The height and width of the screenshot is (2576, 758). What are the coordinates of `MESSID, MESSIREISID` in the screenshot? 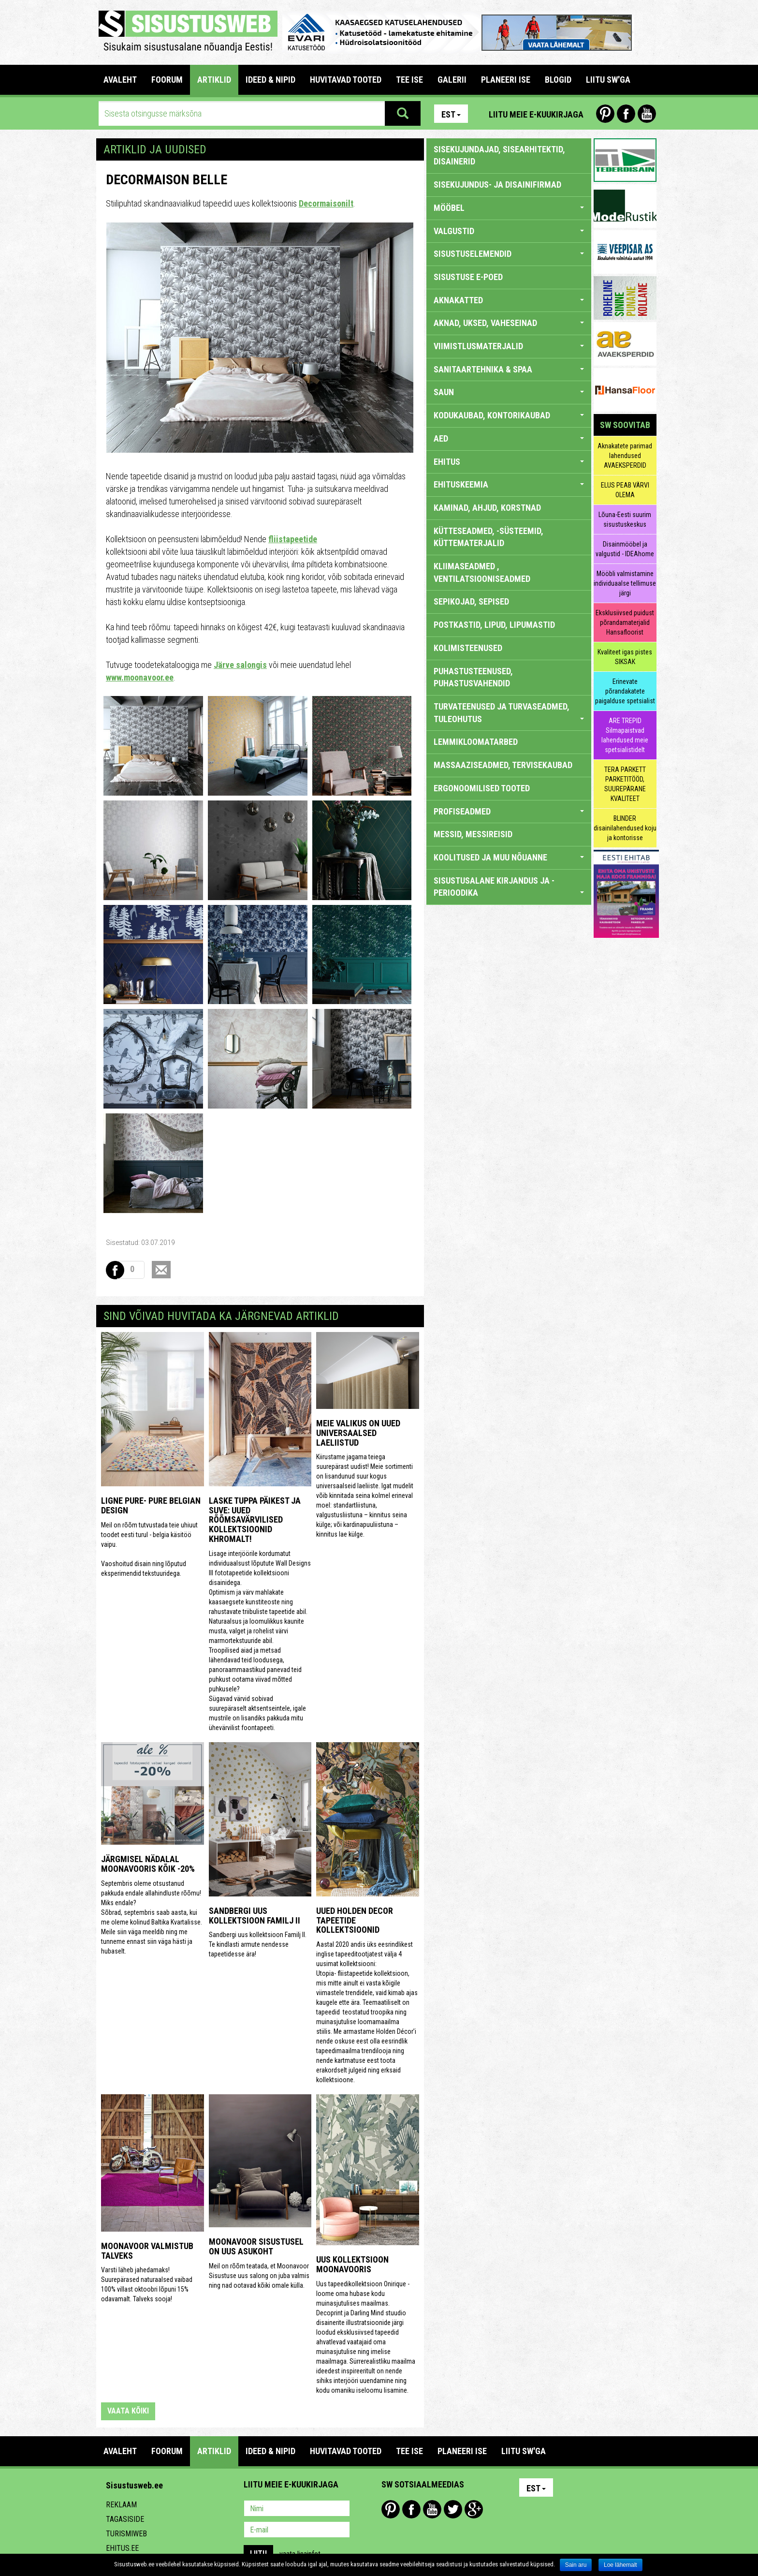 It's located at (473, 834).